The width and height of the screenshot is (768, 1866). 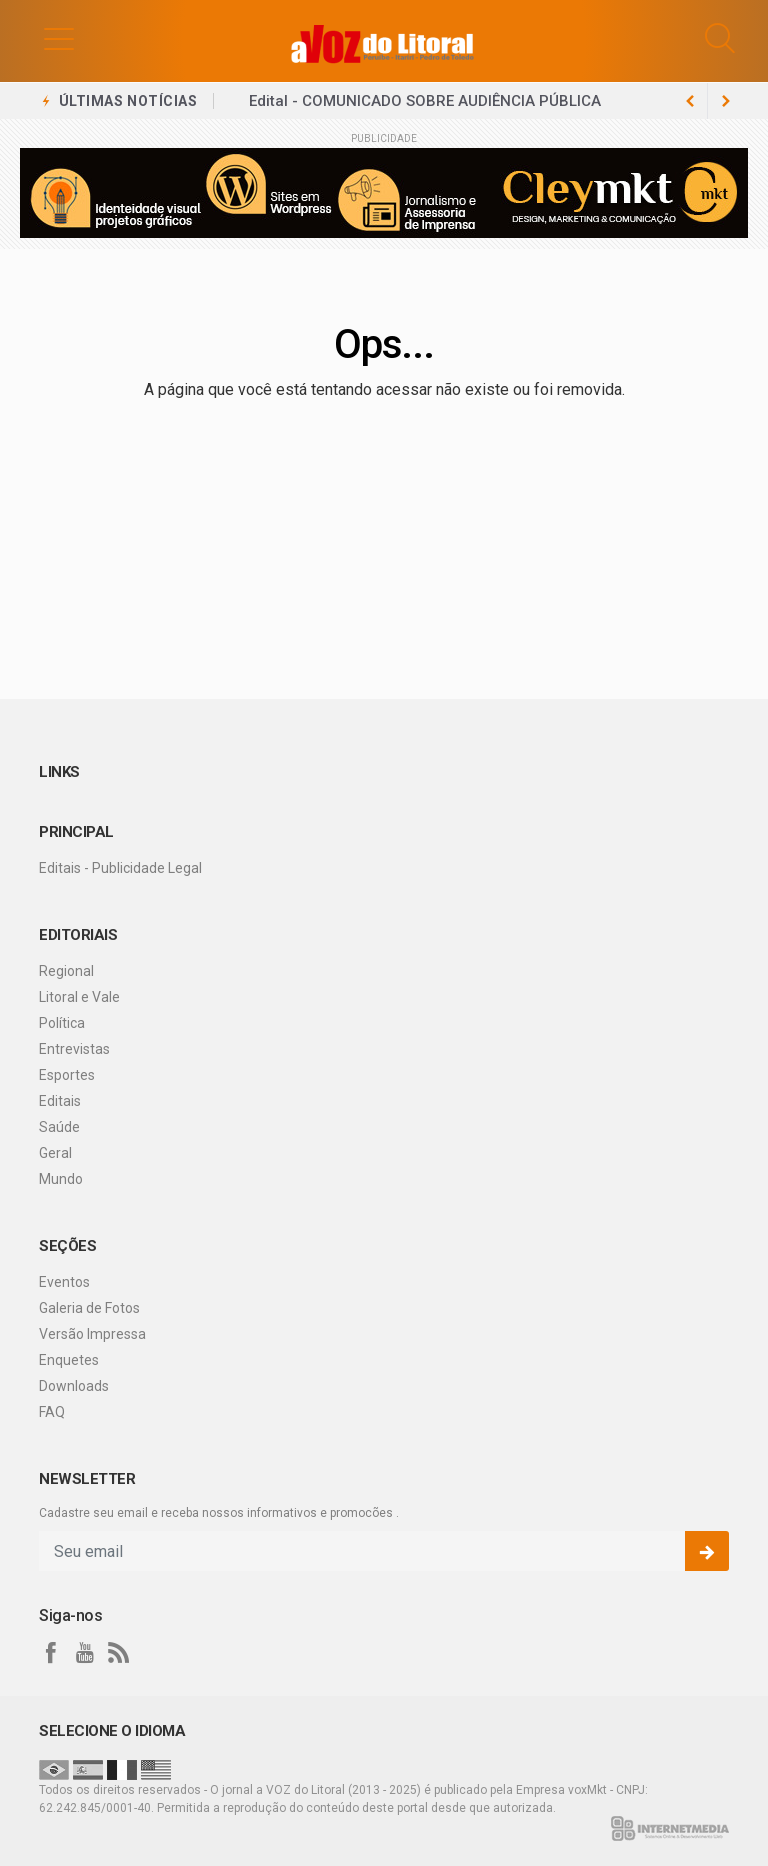 I want to click on Downloads, so click(x=74, y=1386).